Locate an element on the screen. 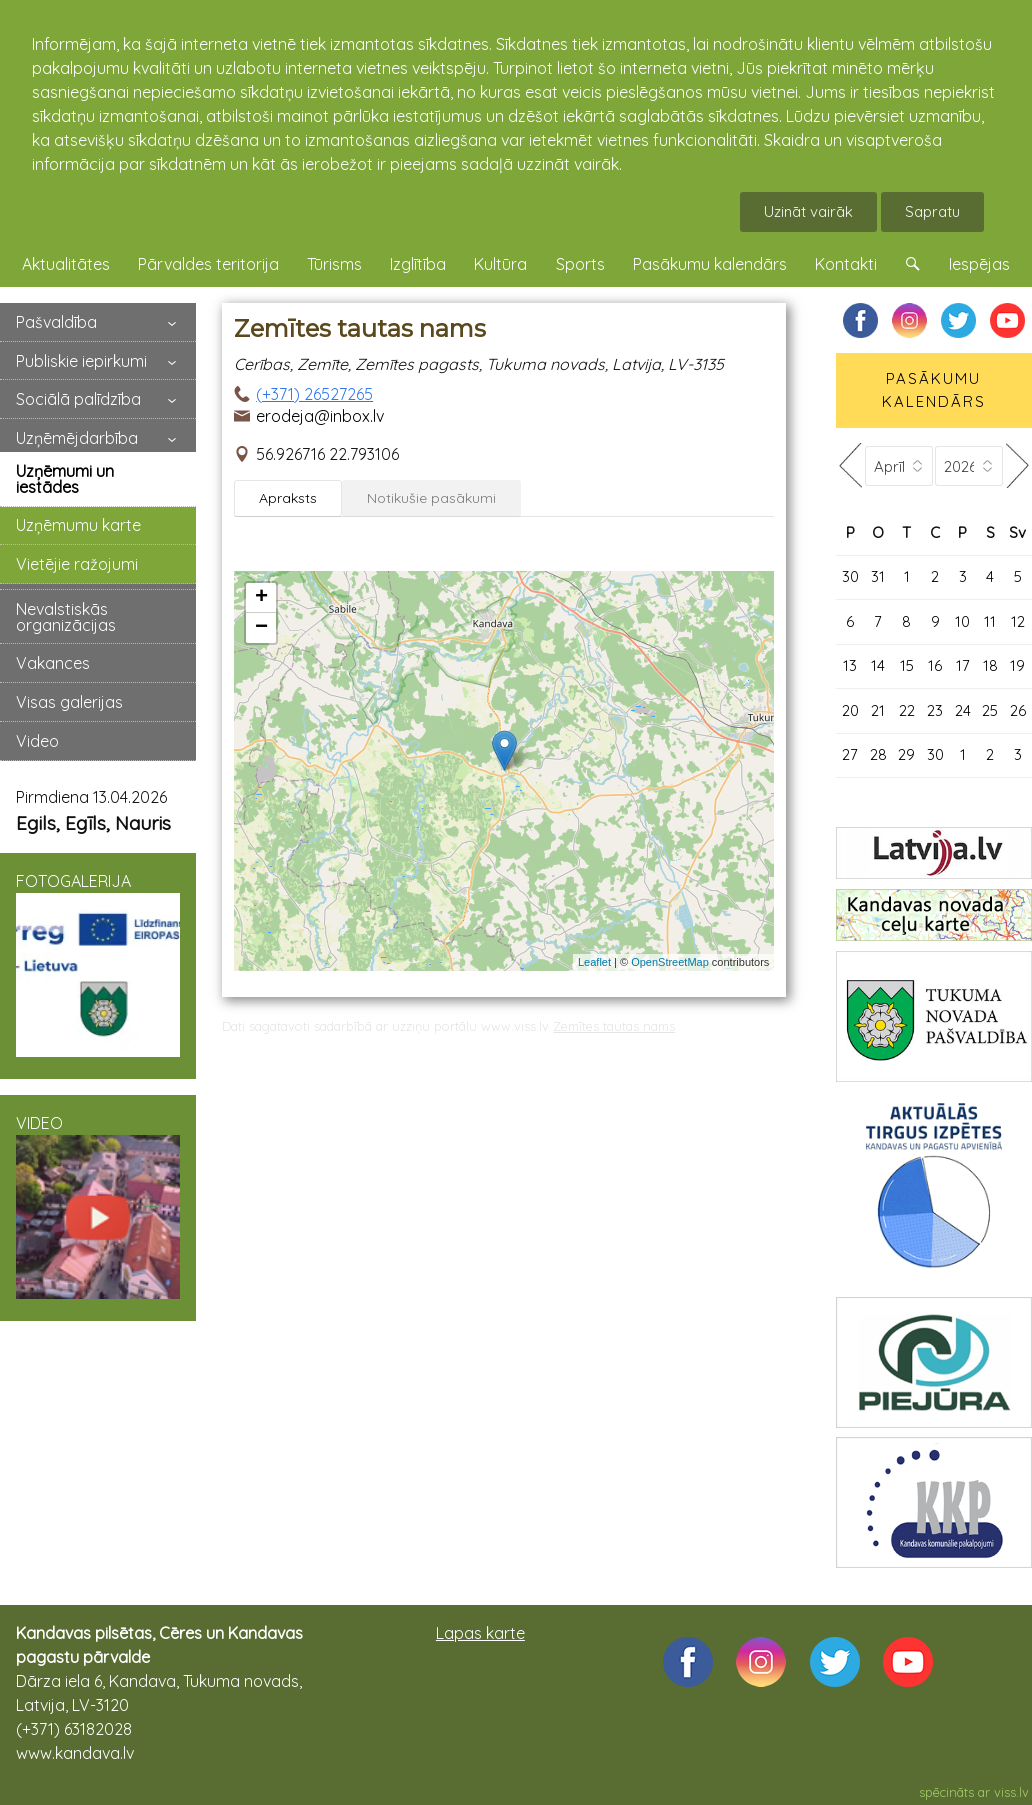 The height and width of the screenshot is (1805, 1032). 18 is located at coordinates (990, 665).